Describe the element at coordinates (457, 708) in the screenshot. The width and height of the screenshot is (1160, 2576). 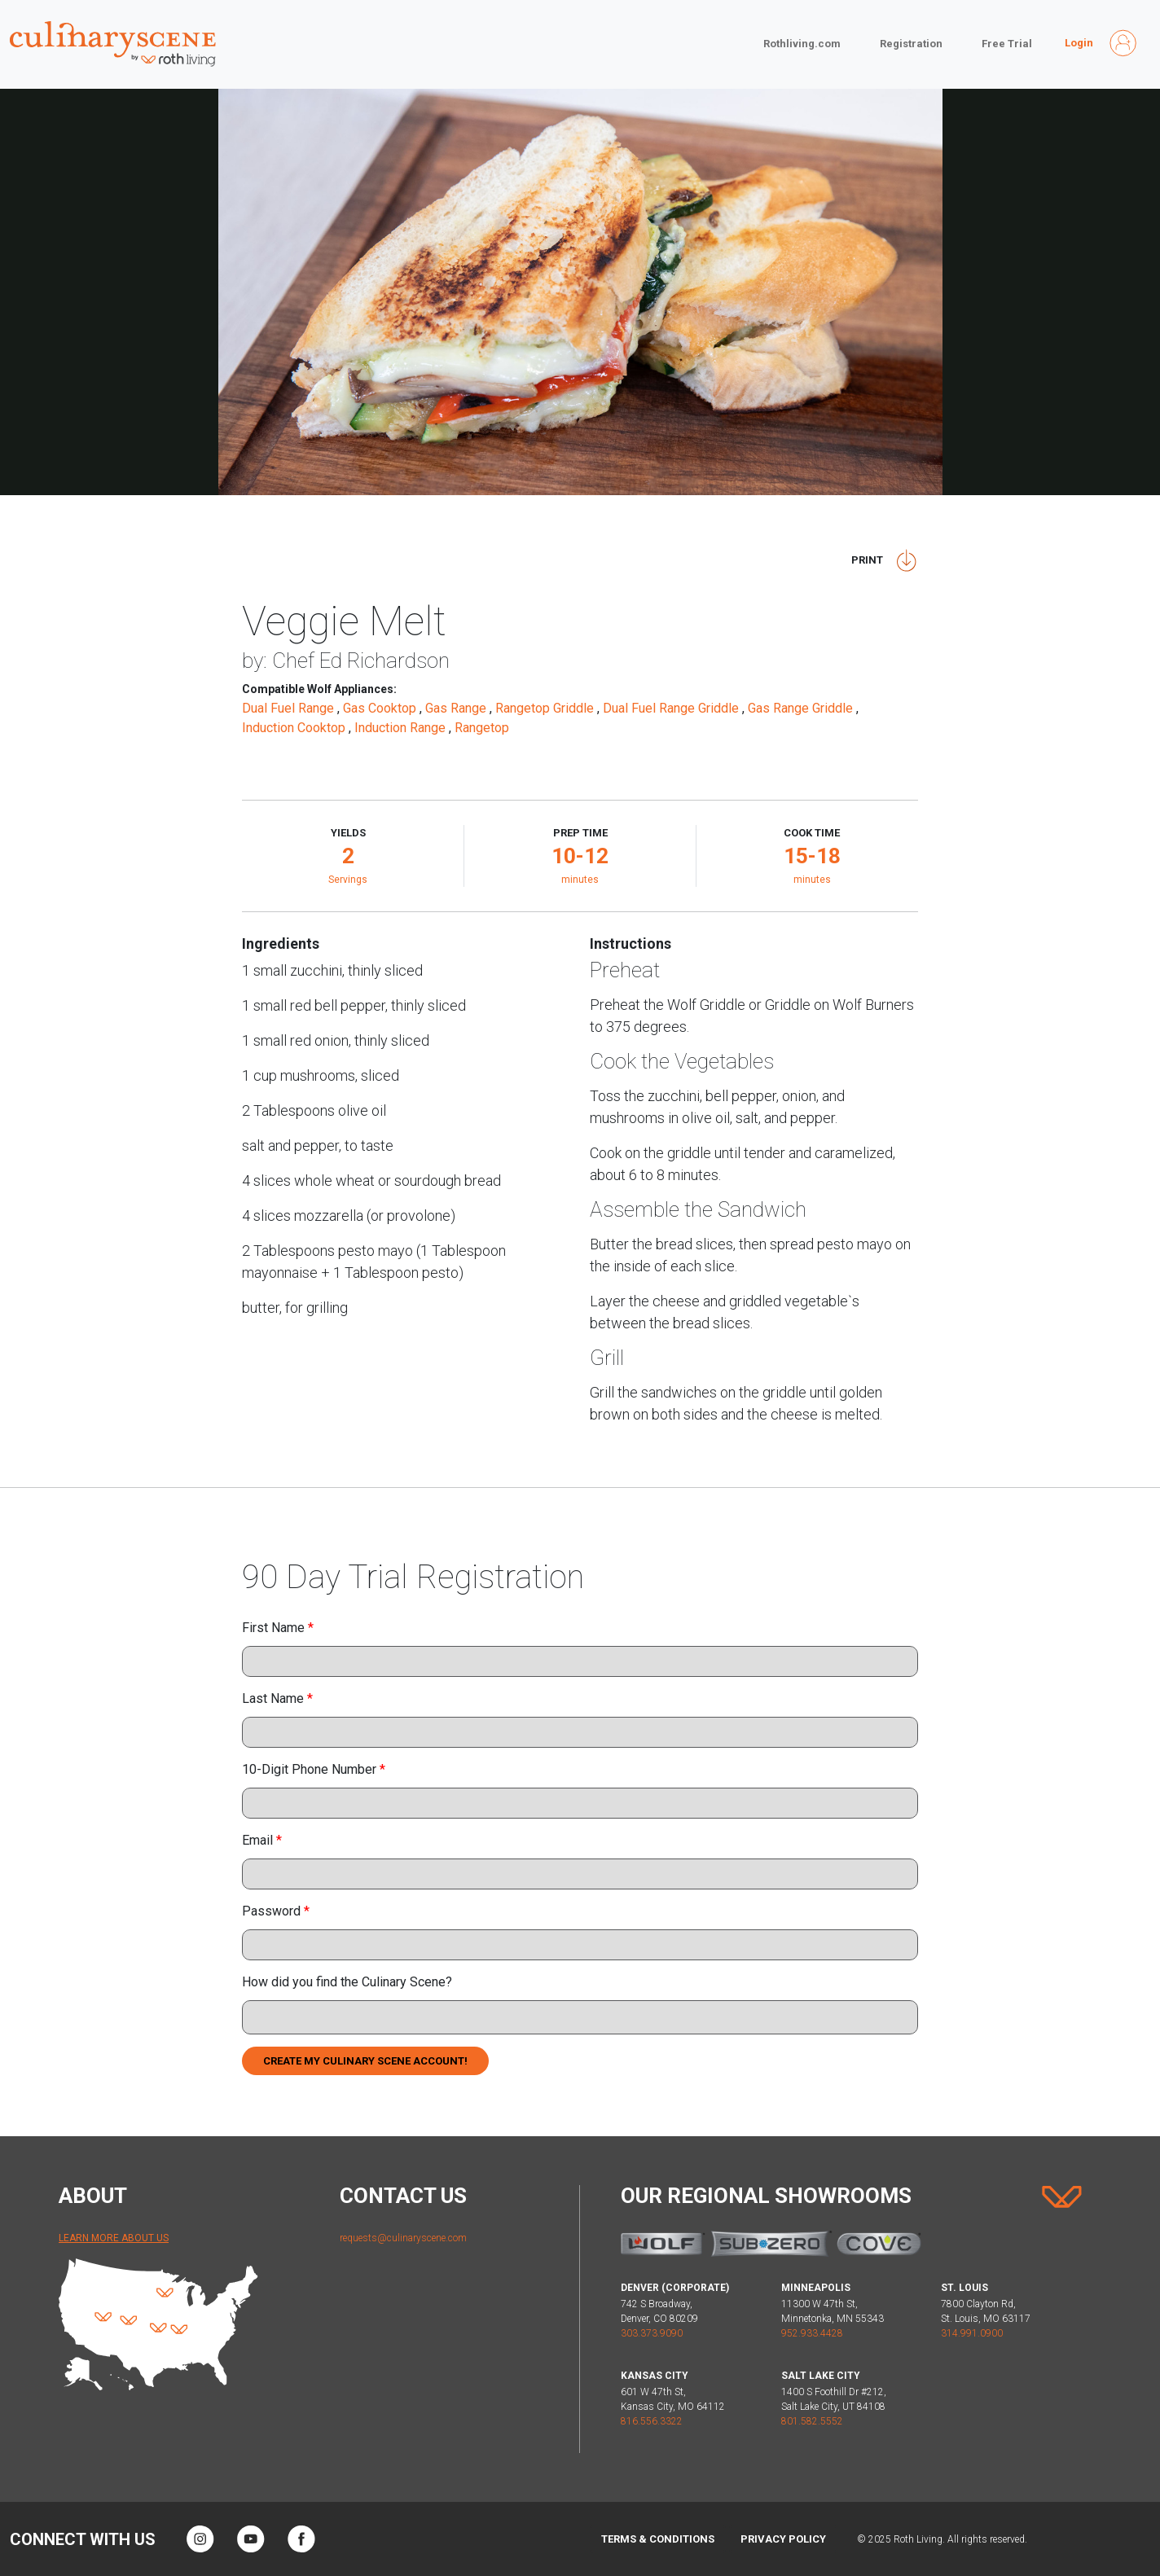
I see `Gas Range` at that location.